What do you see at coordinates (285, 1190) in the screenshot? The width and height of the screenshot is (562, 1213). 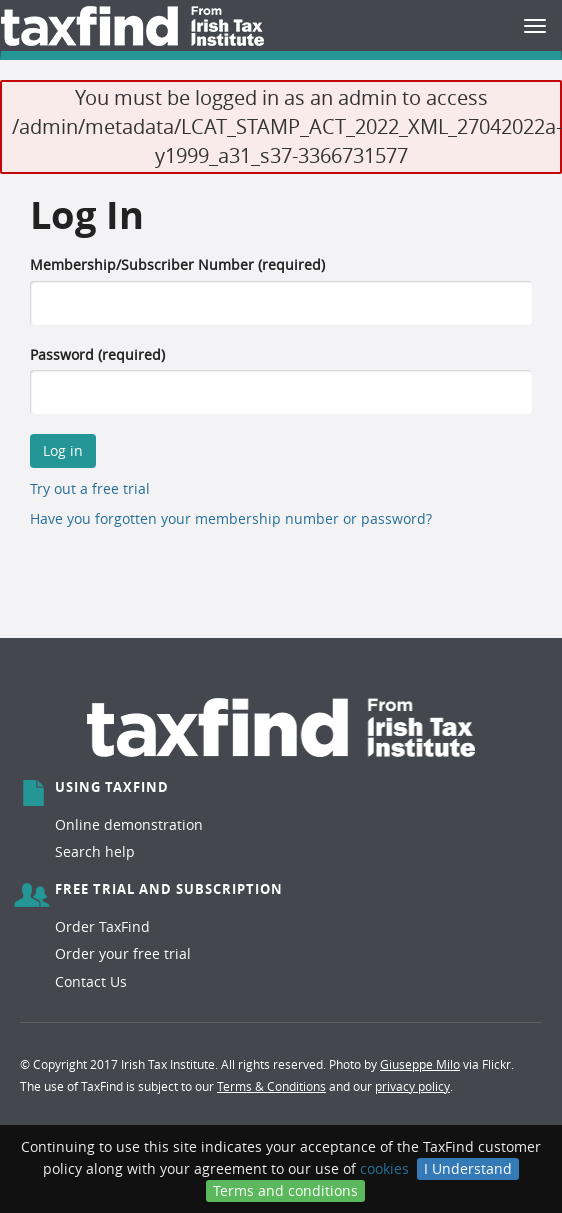 I see `Terms and conditions` at bounding box center [285, 1190].